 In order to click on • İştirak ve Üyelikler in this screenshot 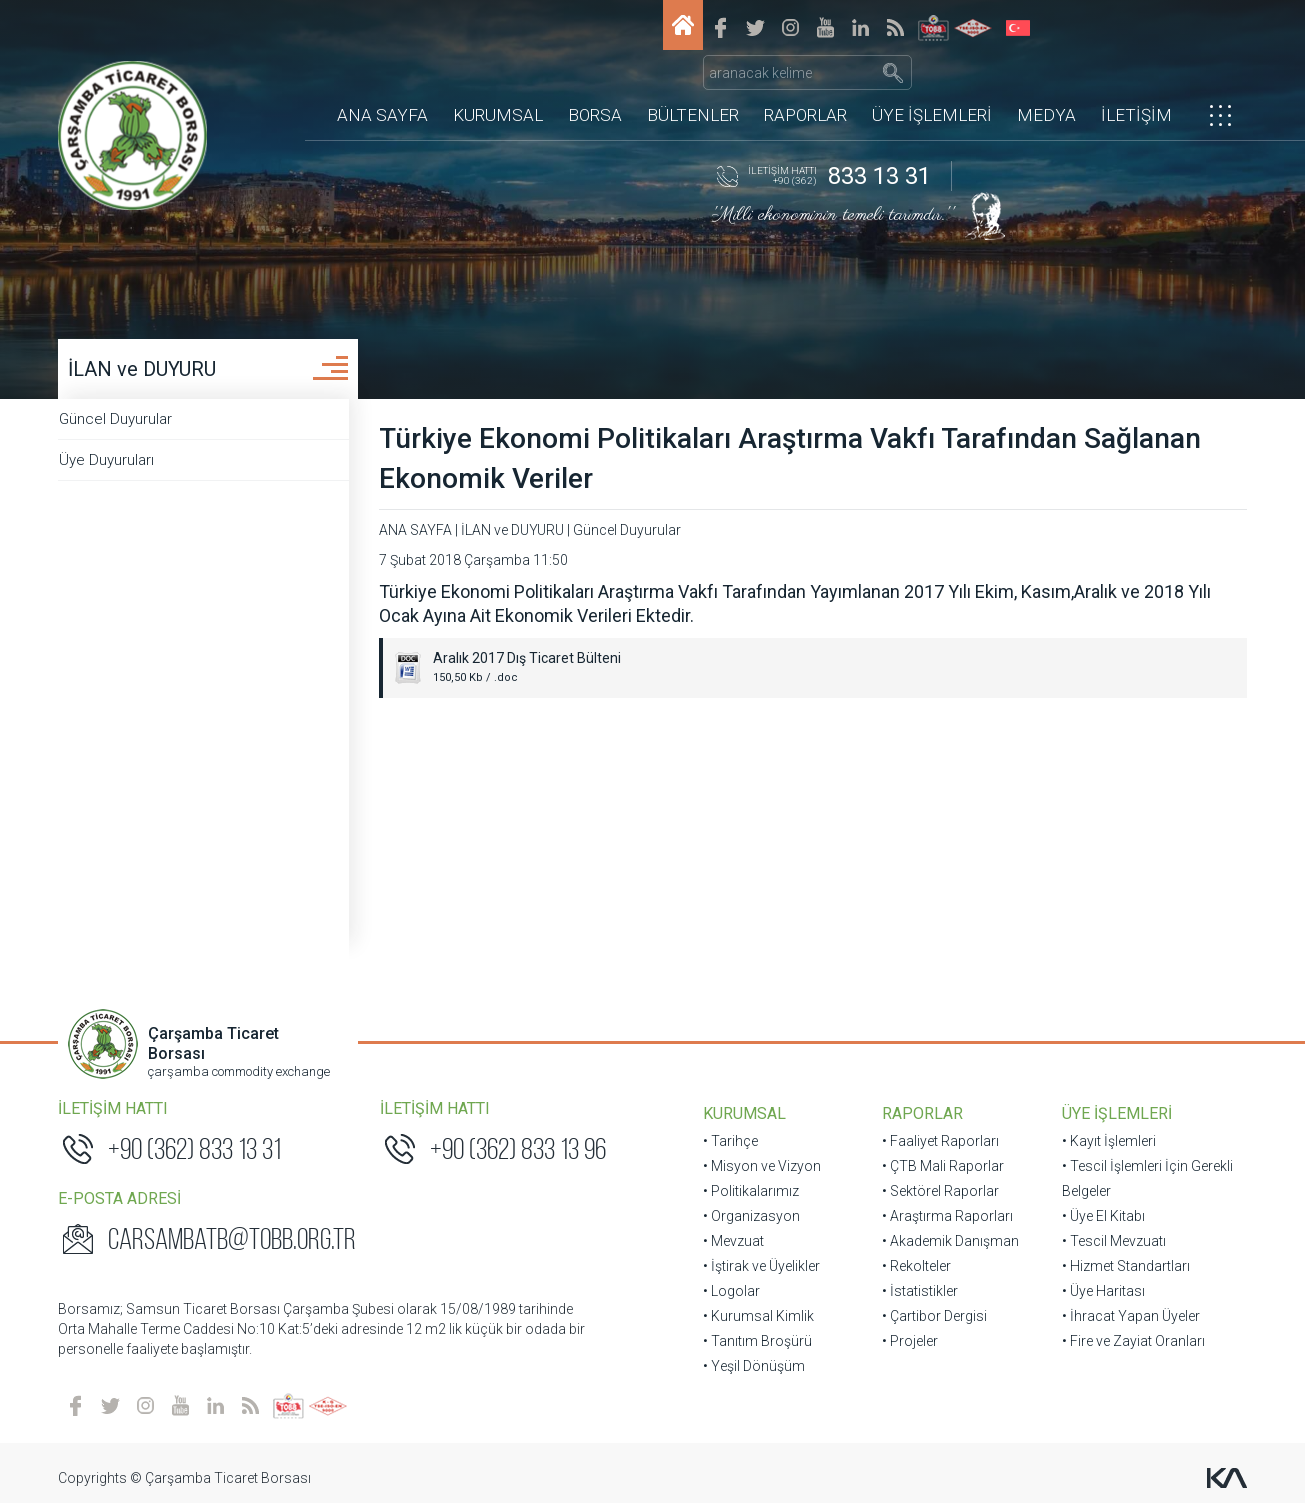, I will do `click(761, 1267)`.